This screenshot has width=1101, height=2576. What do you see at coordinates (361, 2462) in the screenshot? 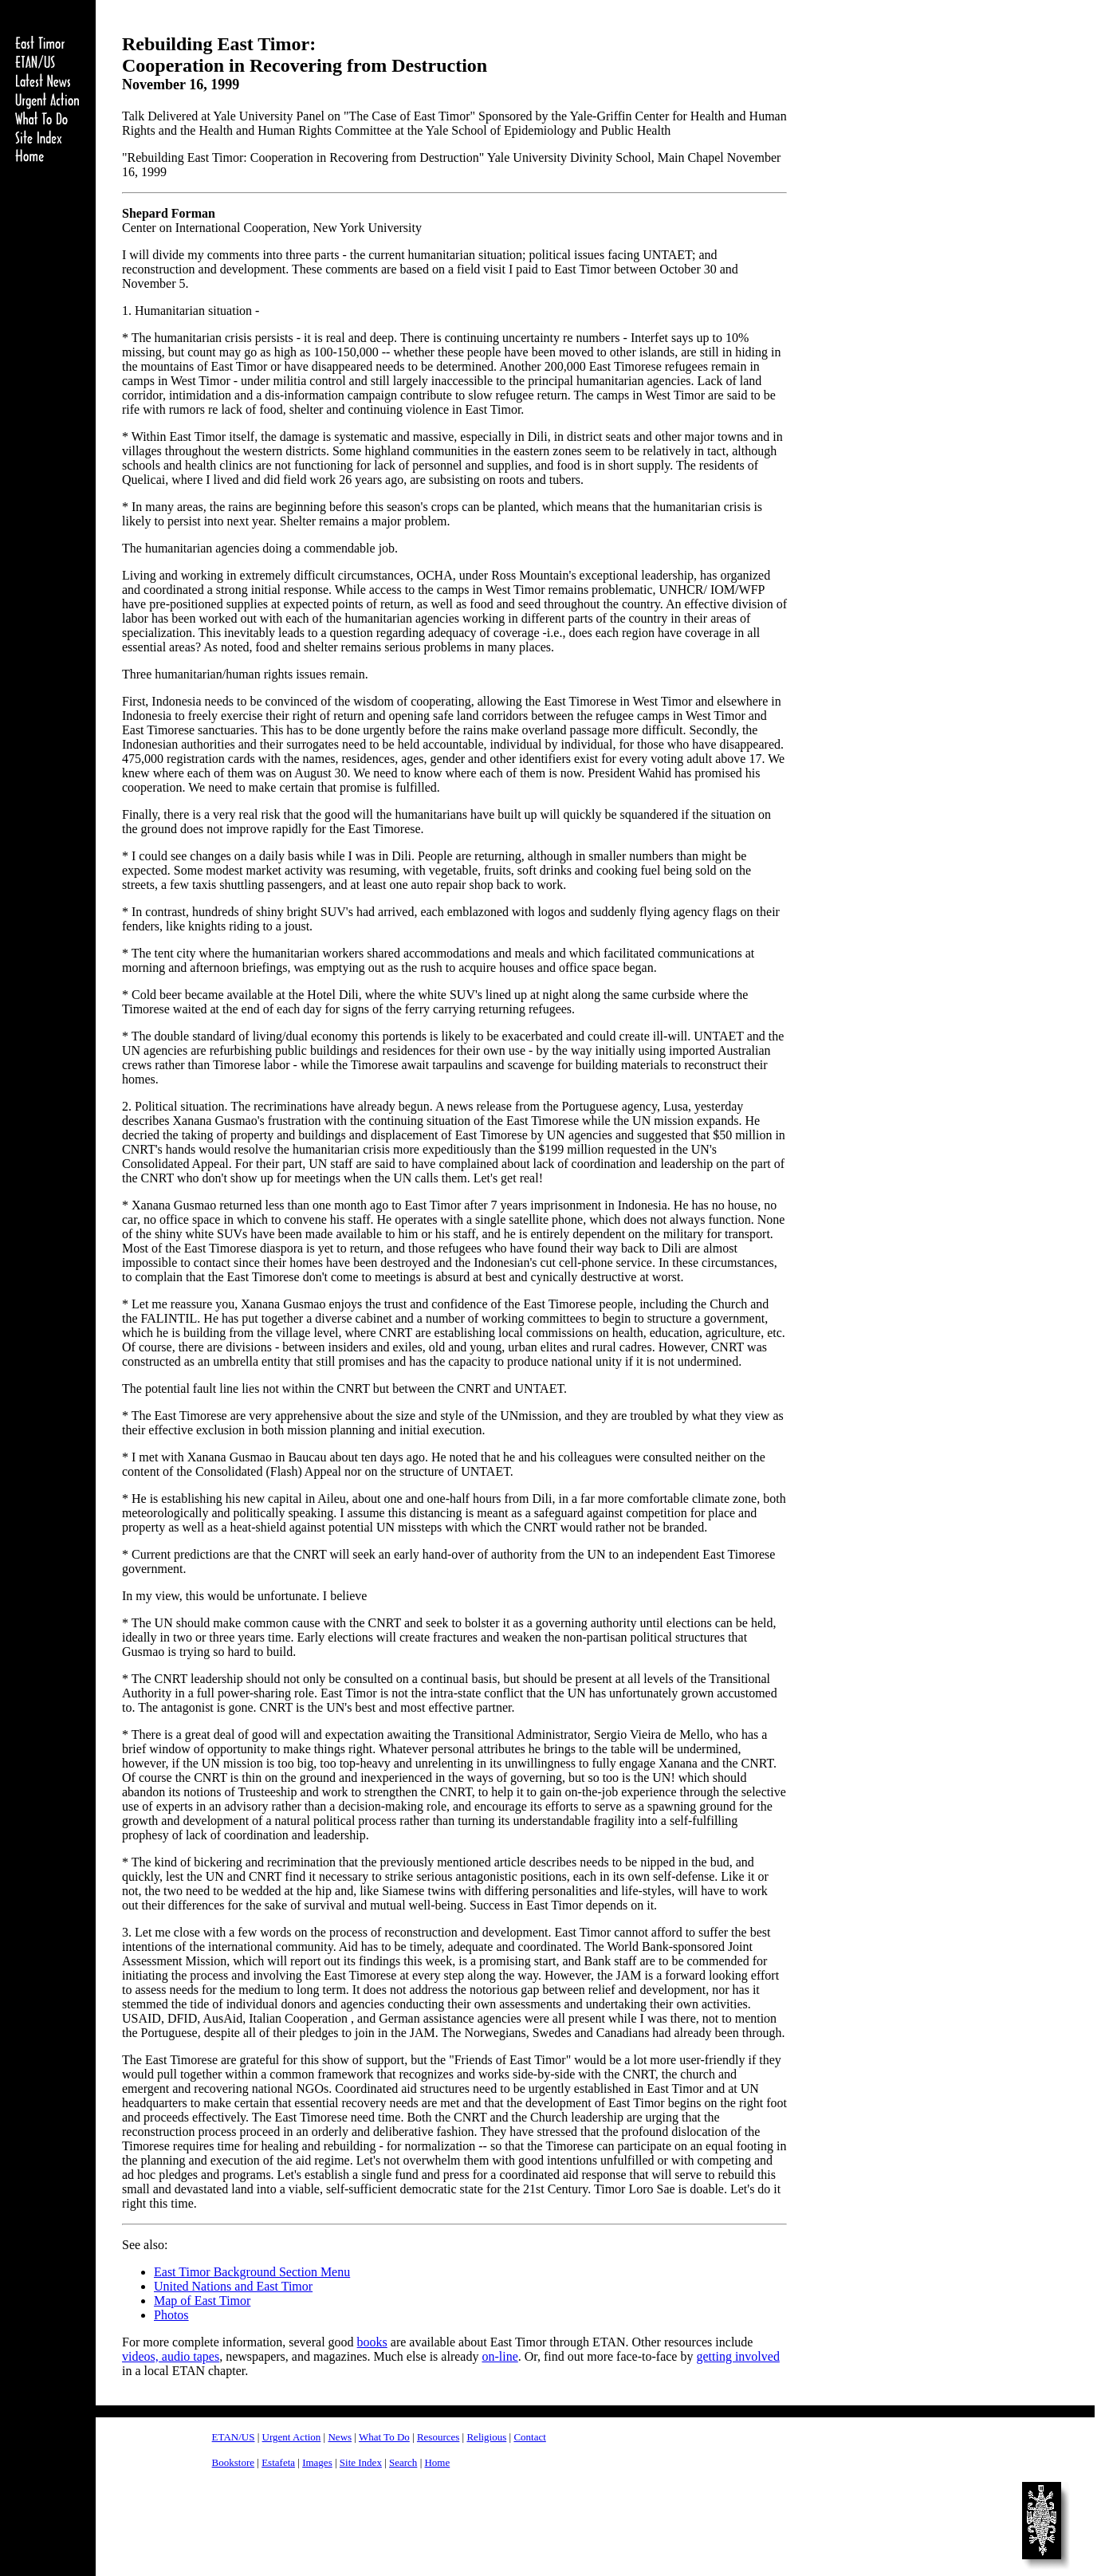
I see `Site Index` at bounding box center [361, 2462].